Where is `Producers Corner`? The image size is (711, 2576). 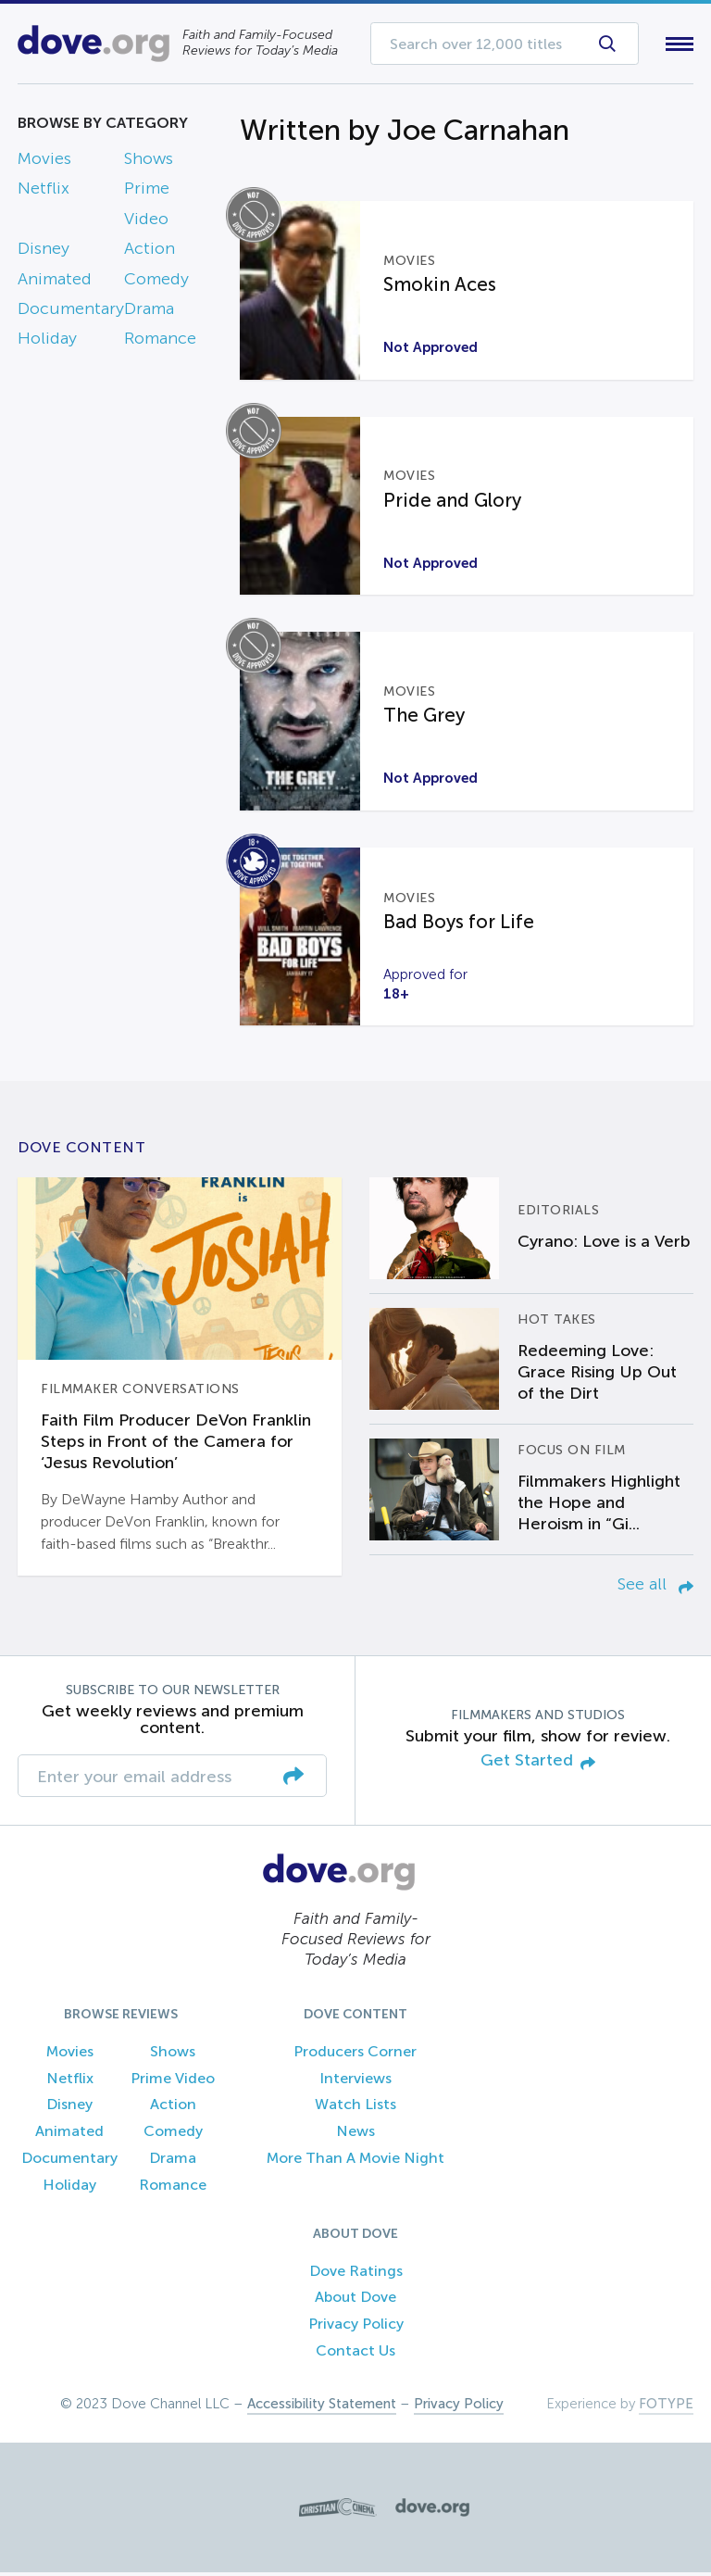
Producers Corner is located at coordinates (355, 2055).